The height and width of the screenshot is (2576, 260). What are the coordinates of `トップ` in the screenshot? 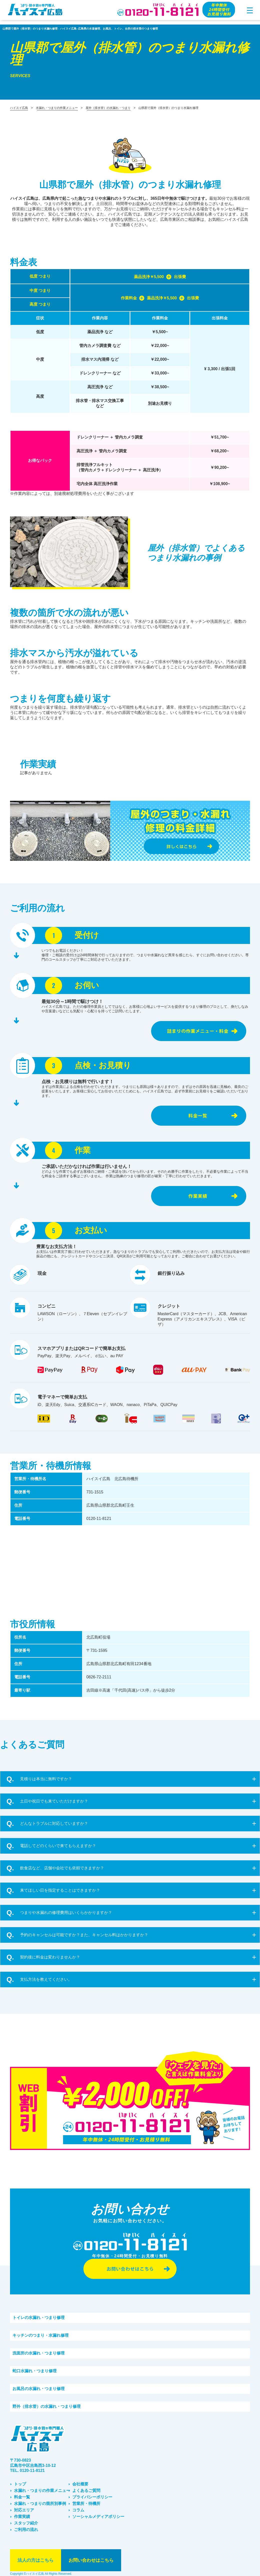 It's located at (20, 2484).